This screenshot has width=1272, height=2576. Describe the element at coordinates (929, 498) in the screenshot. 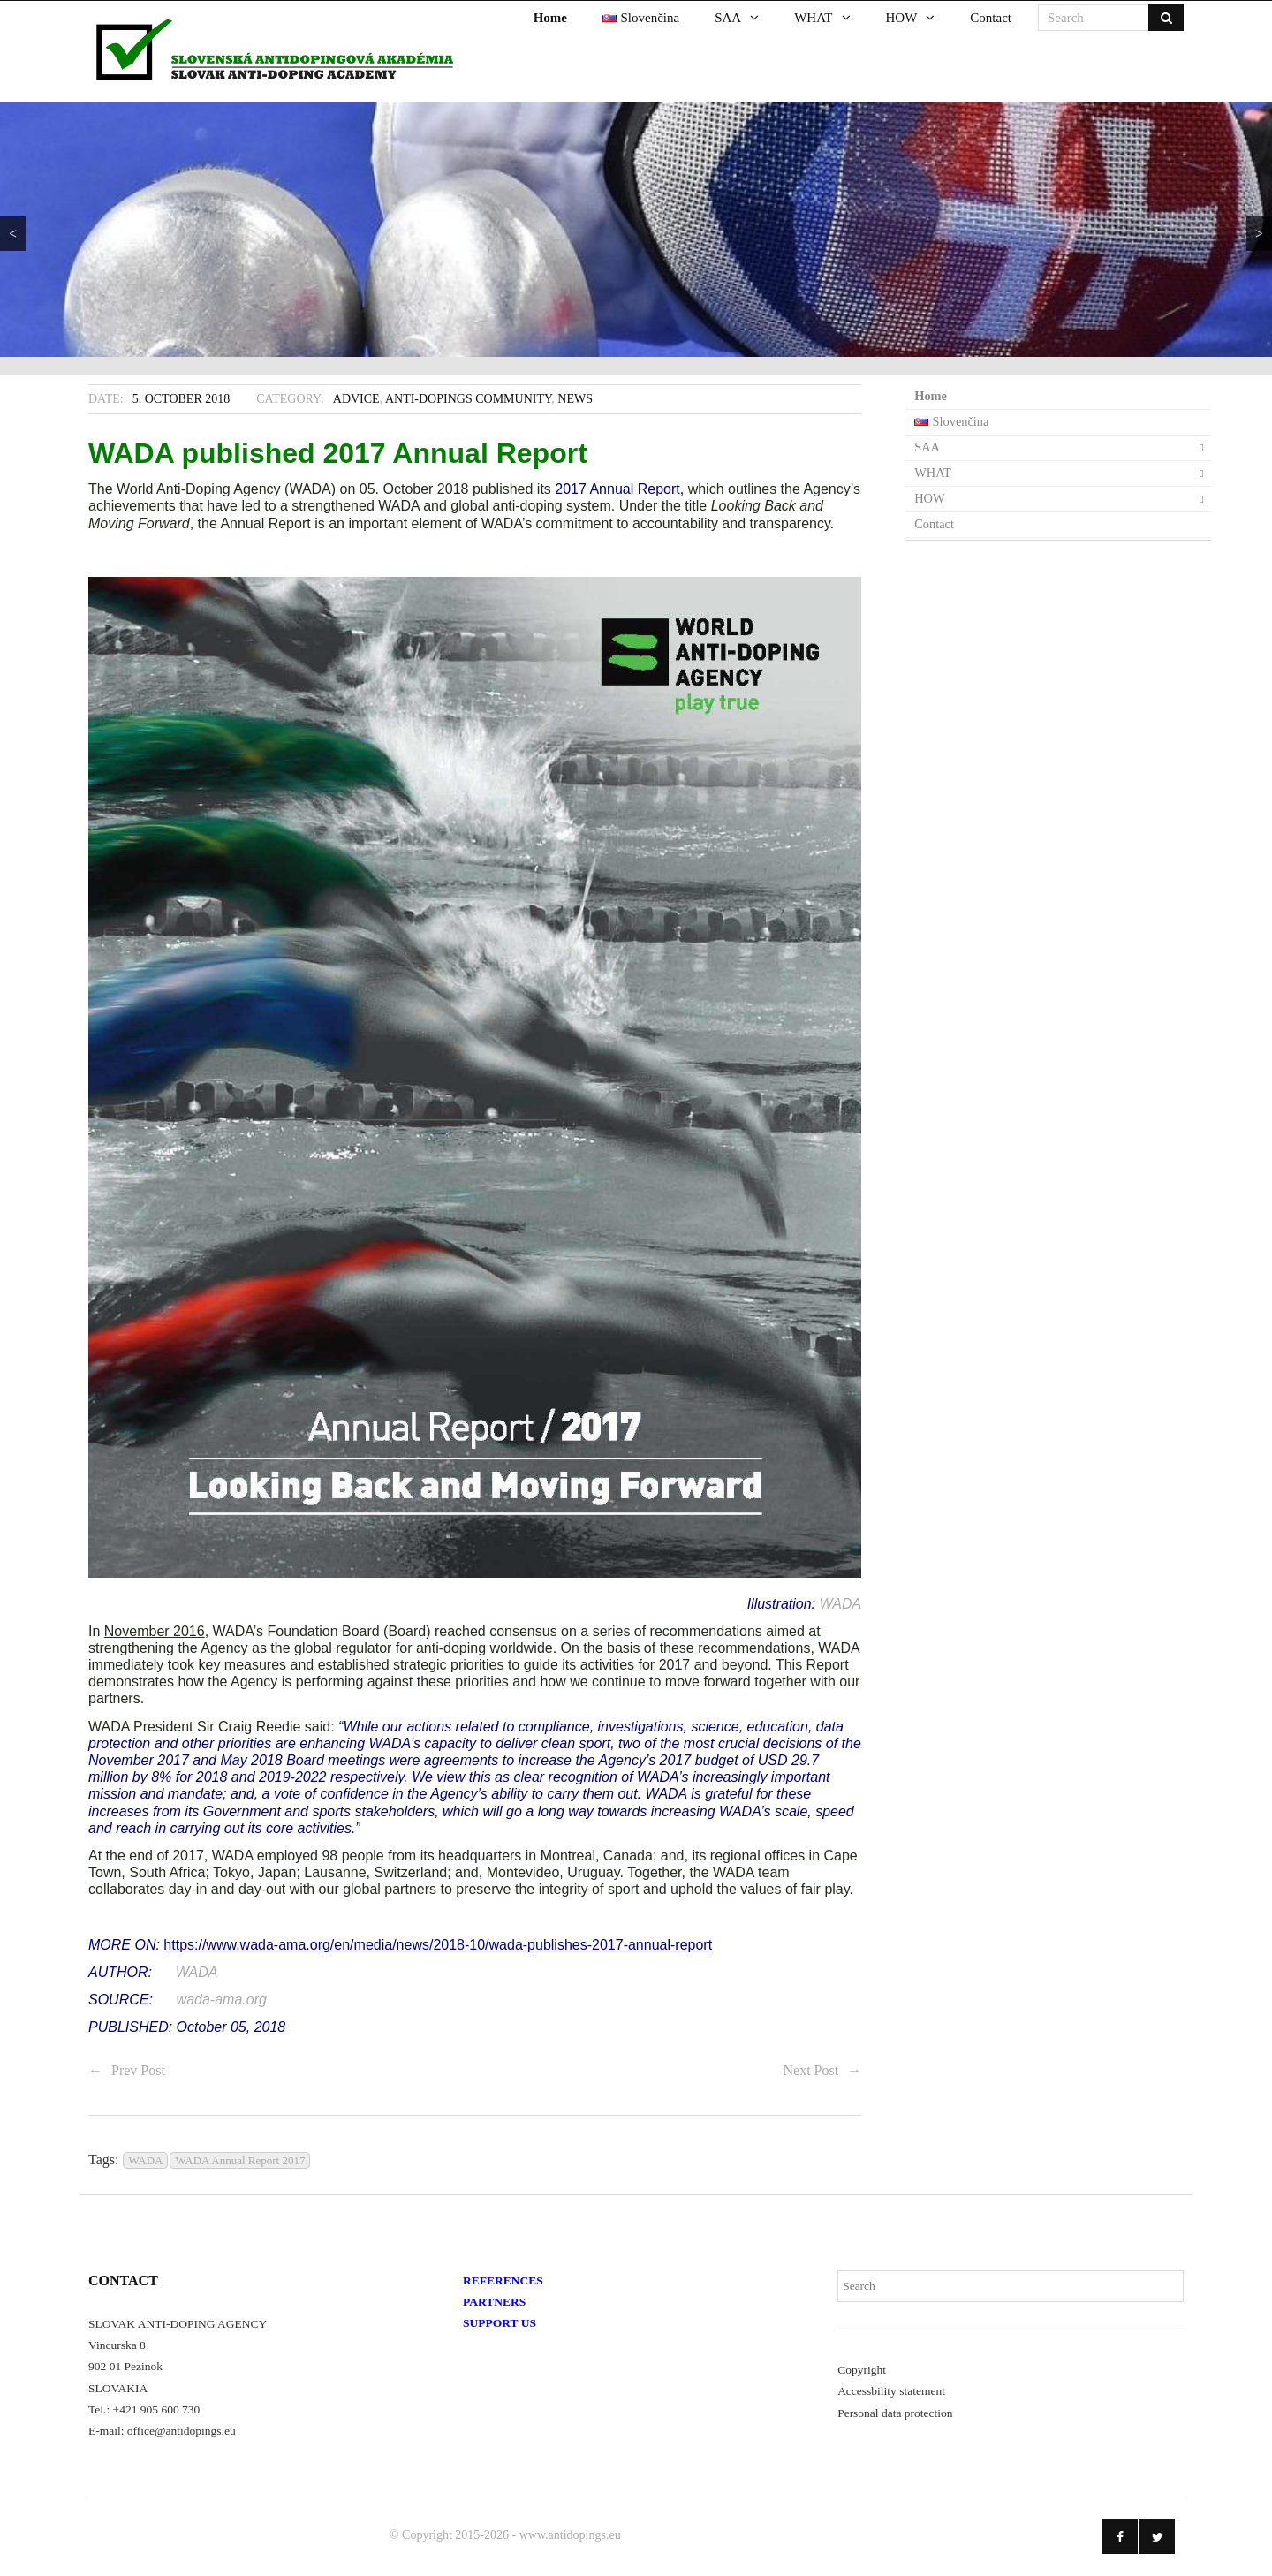

I see `HOW` at that location.